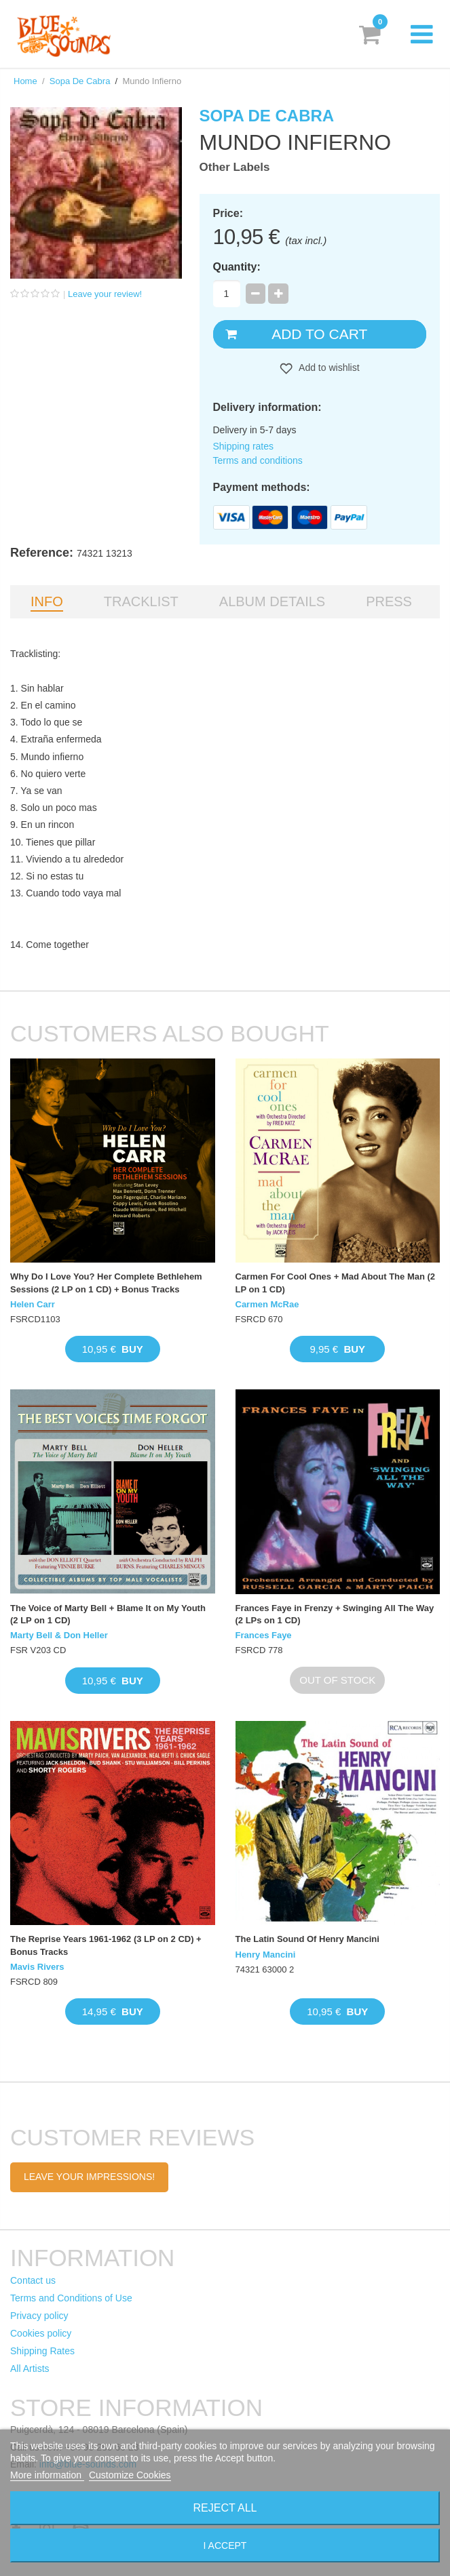 Image resolution: width=450 pixels, height=2576 pixels. Describe the element at coordinates (105, 294) in the screenshot. I see `Leave your review!` at that location.